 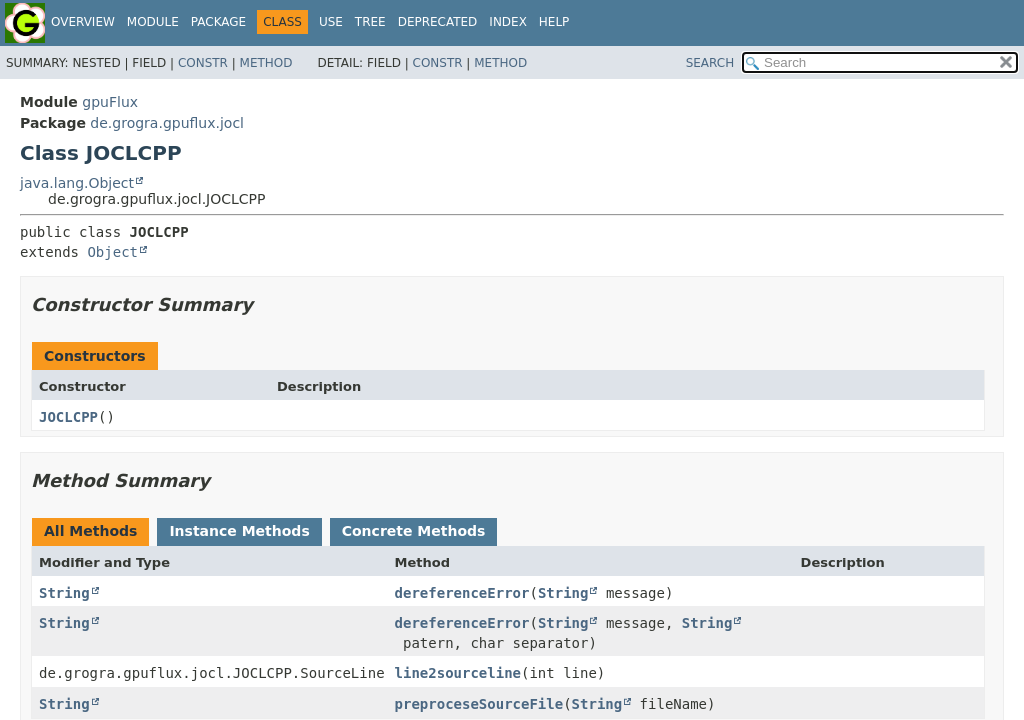 What do you see at coordinates (68, 417) in the screenshot?
I see `JOCLCPP` at bounding box center [68, 417].